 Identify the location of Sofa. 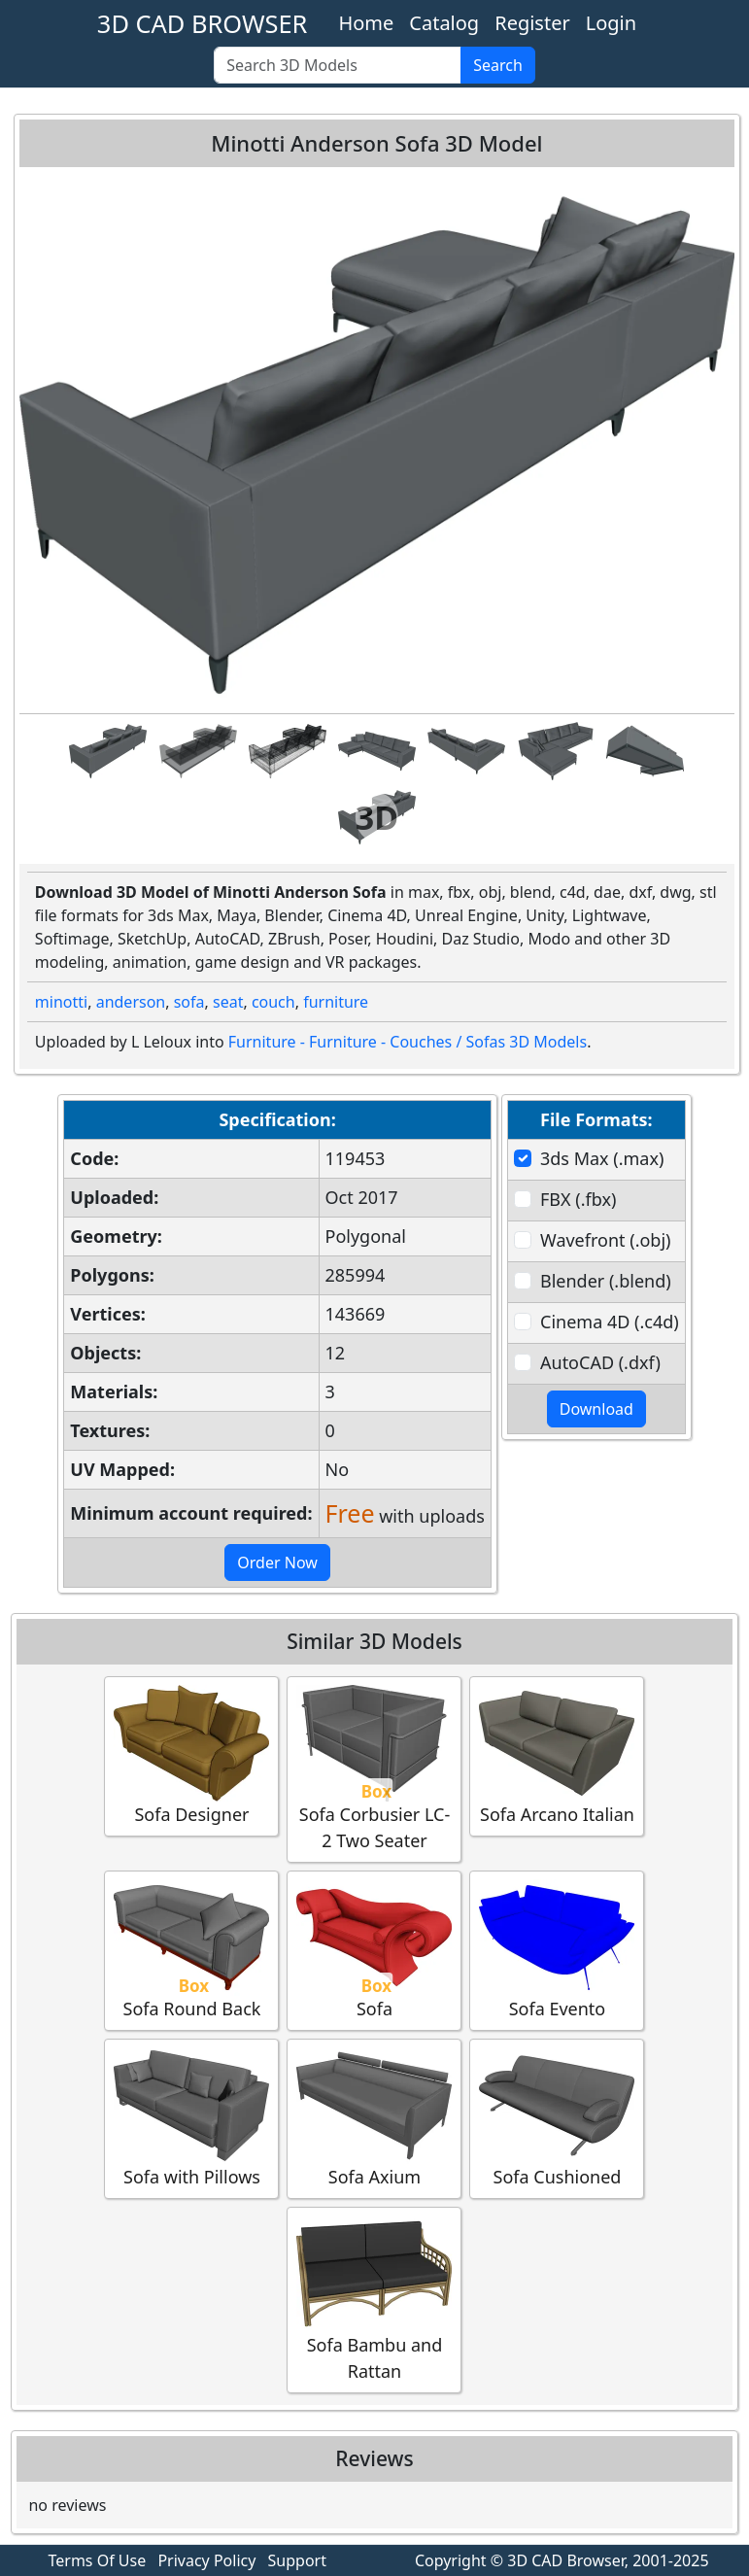
(374, 1949).